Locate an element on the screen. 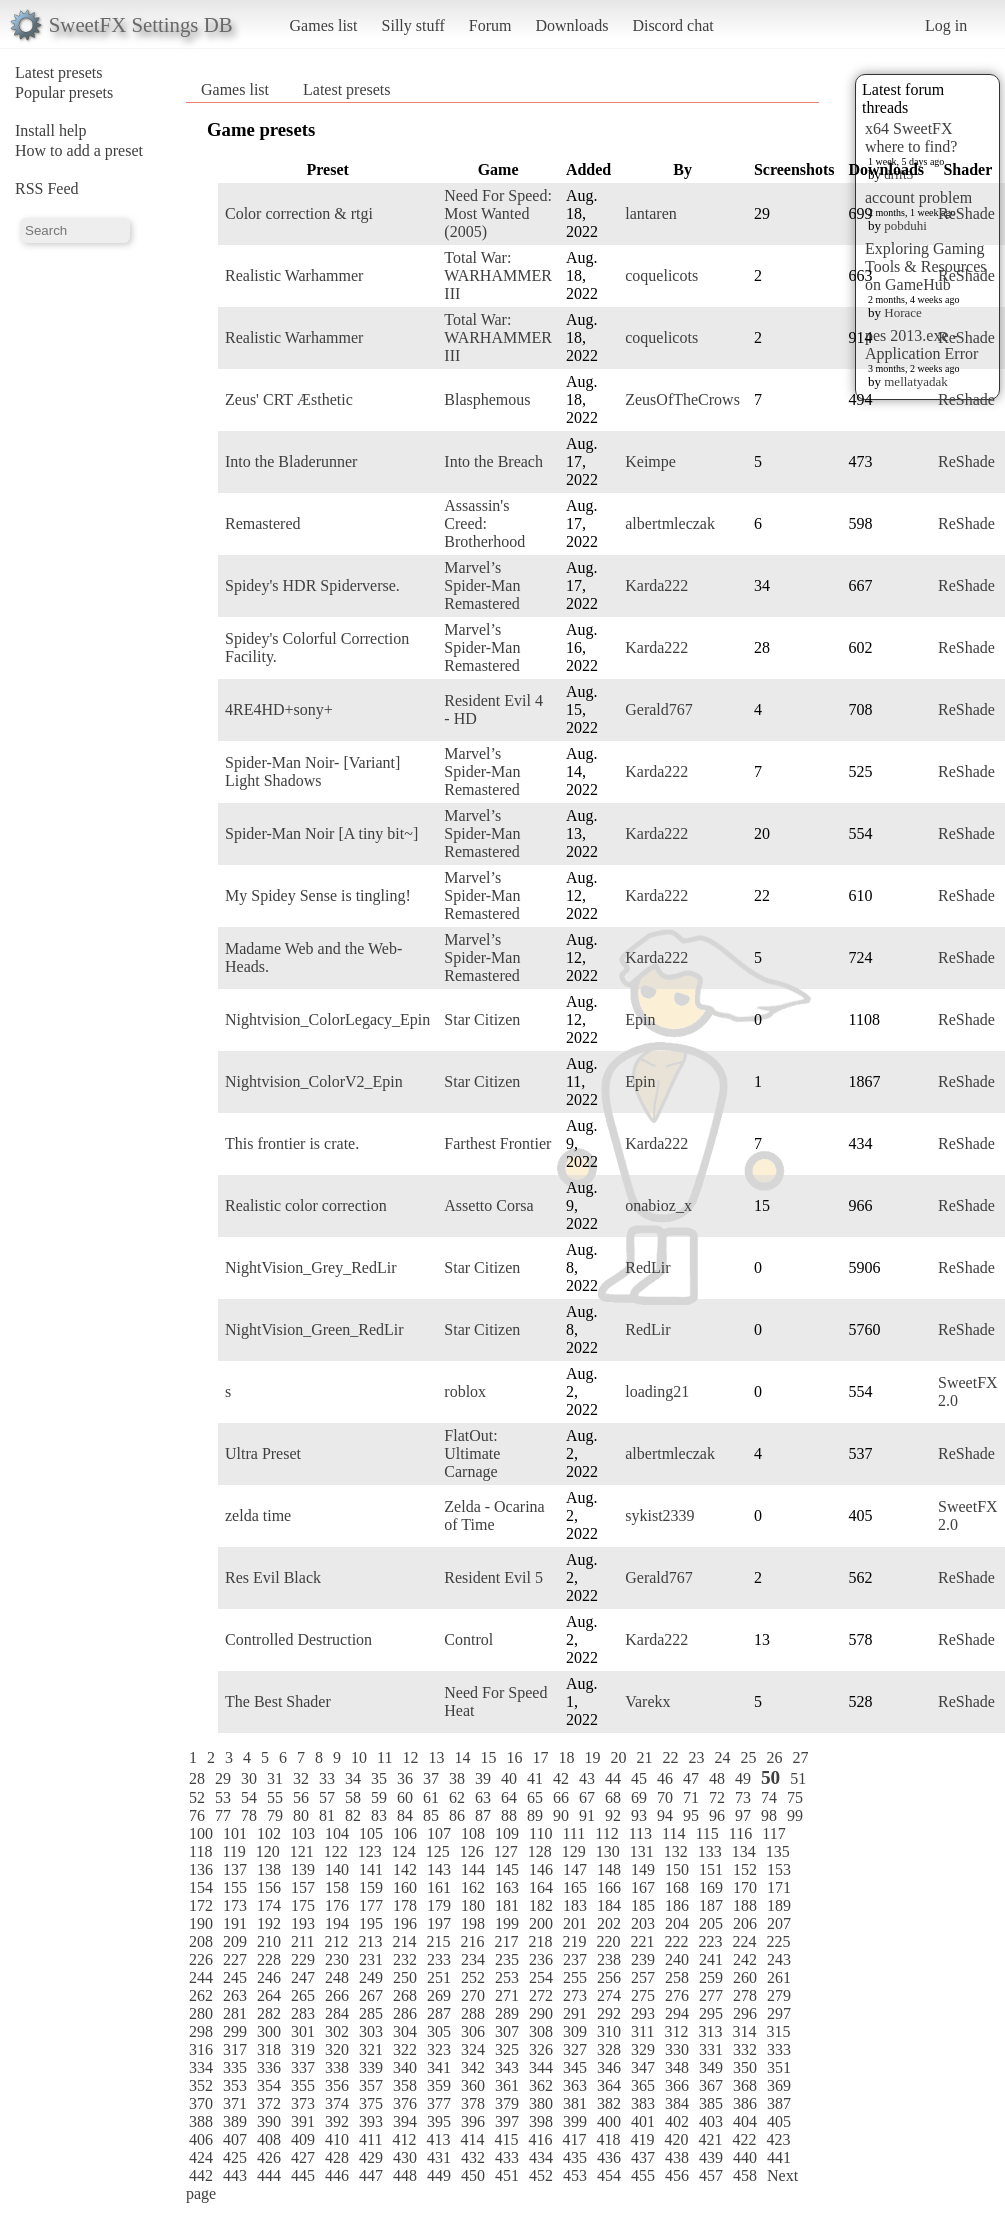 This screenshot has height=2235, width=1005. 23 is located at coordinates (696, 1757).